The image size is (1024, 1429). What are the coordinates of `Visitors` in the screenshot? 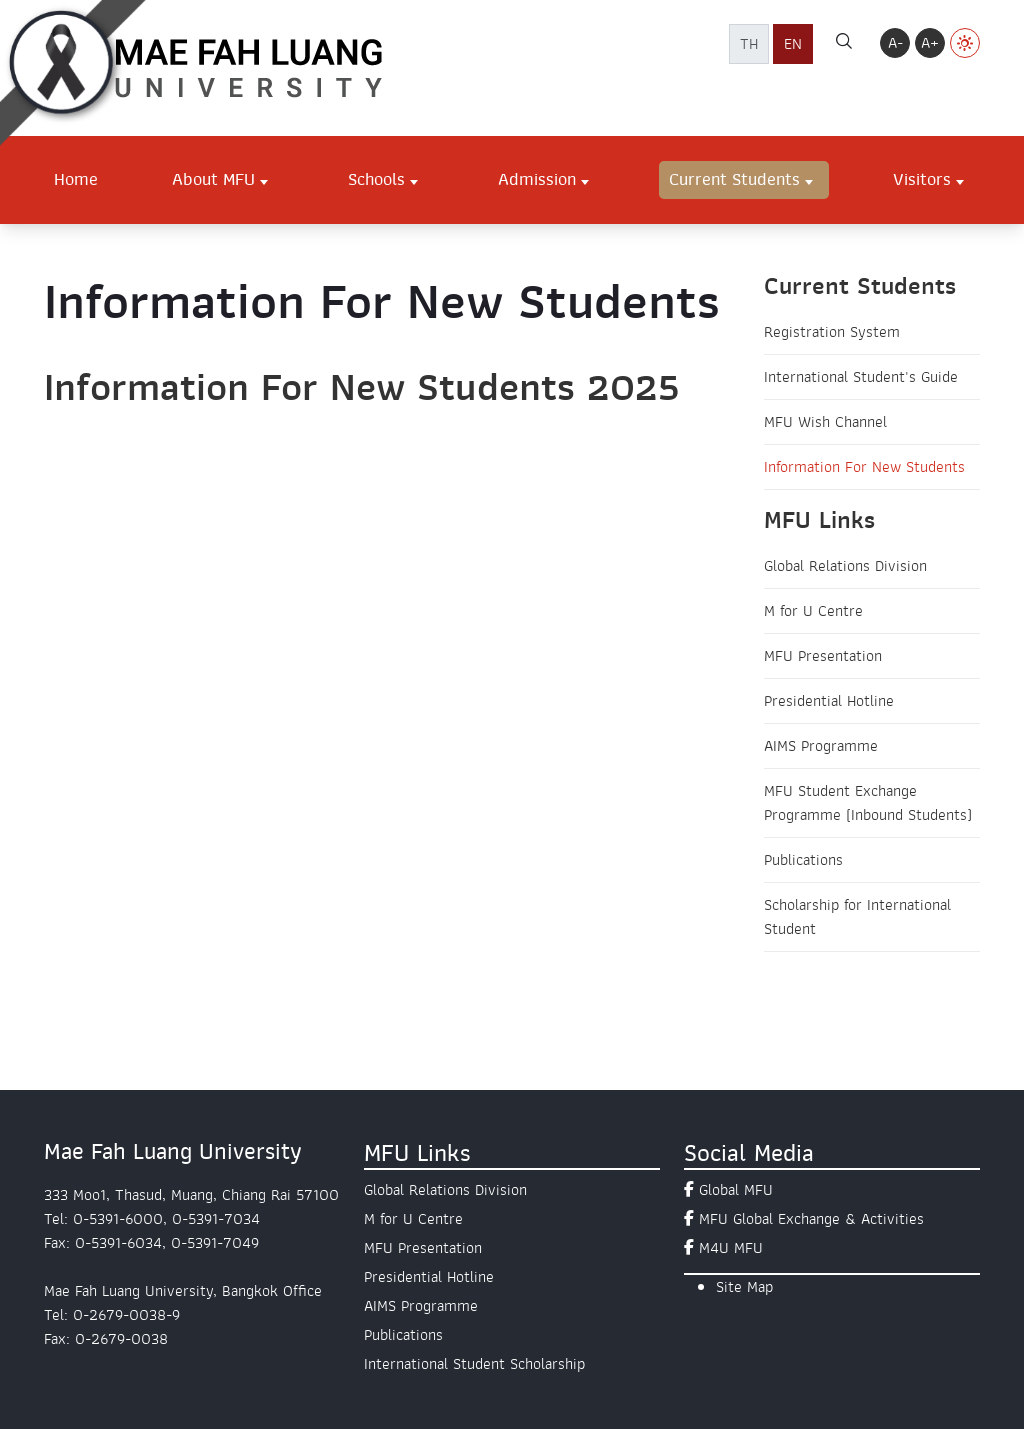 It's located at (922, 179).